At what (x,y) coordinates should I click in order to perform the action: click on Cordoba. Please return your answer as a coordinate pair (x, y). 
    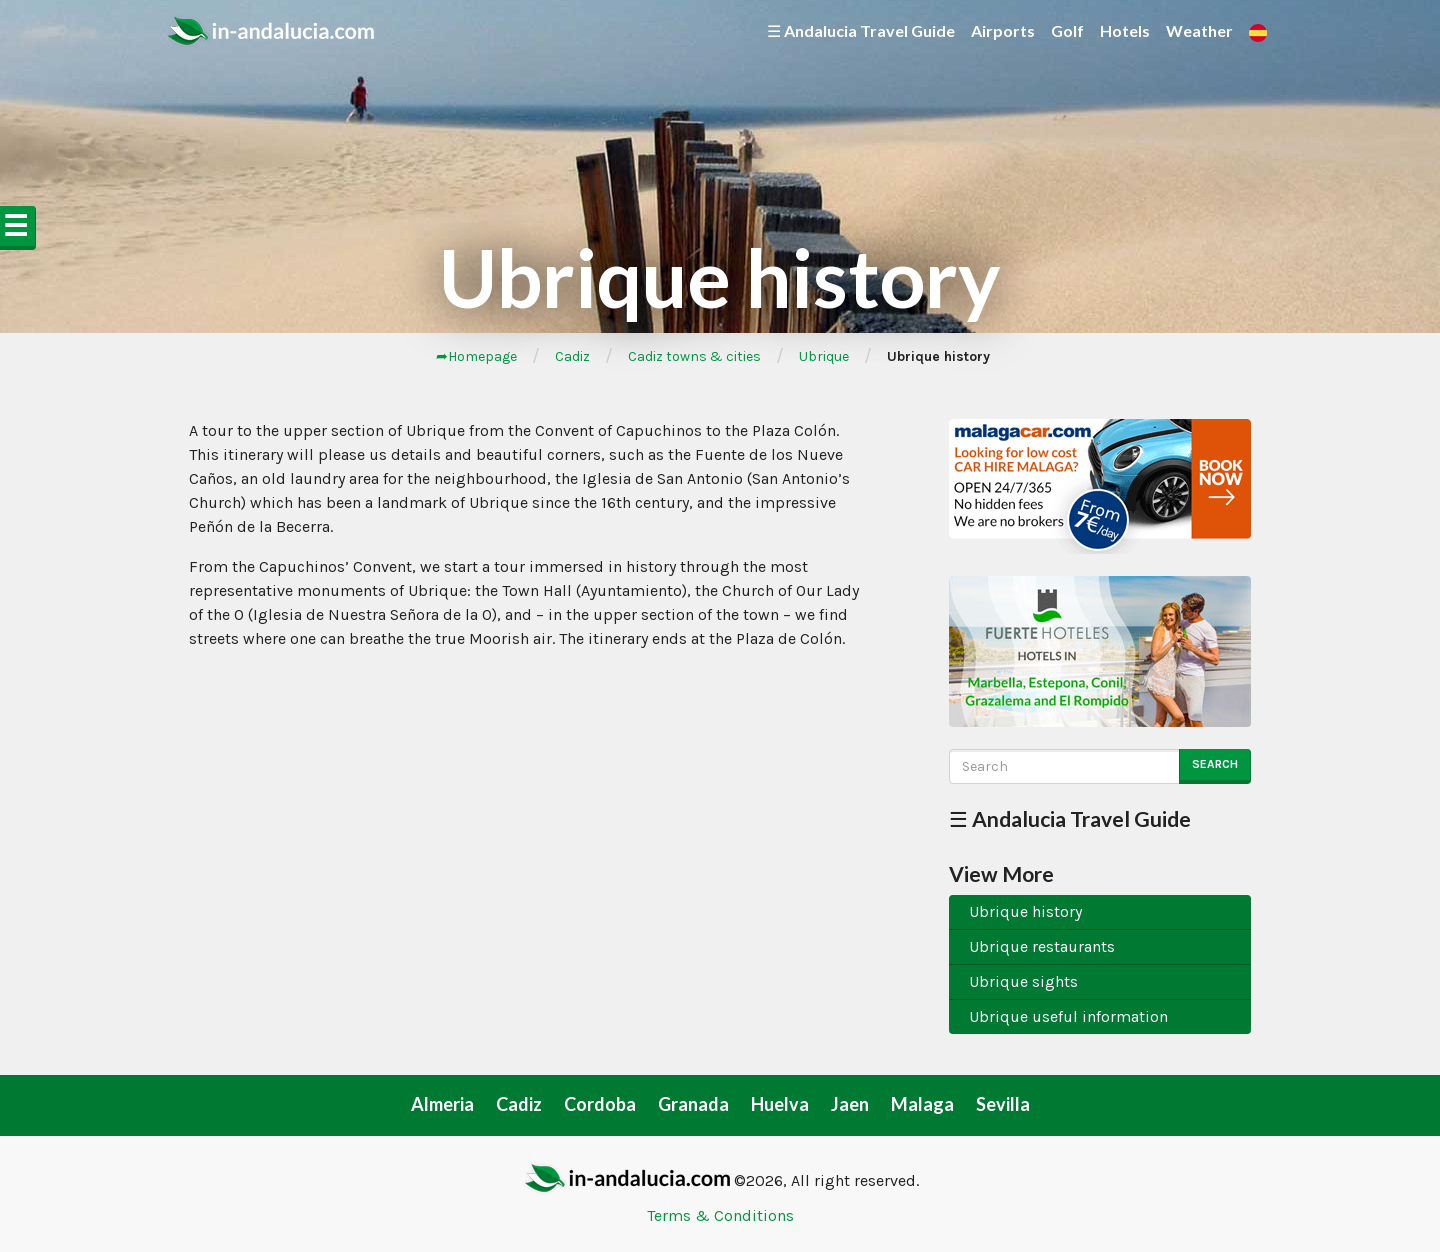
    Looking at the image, I should click on (600, 1104).